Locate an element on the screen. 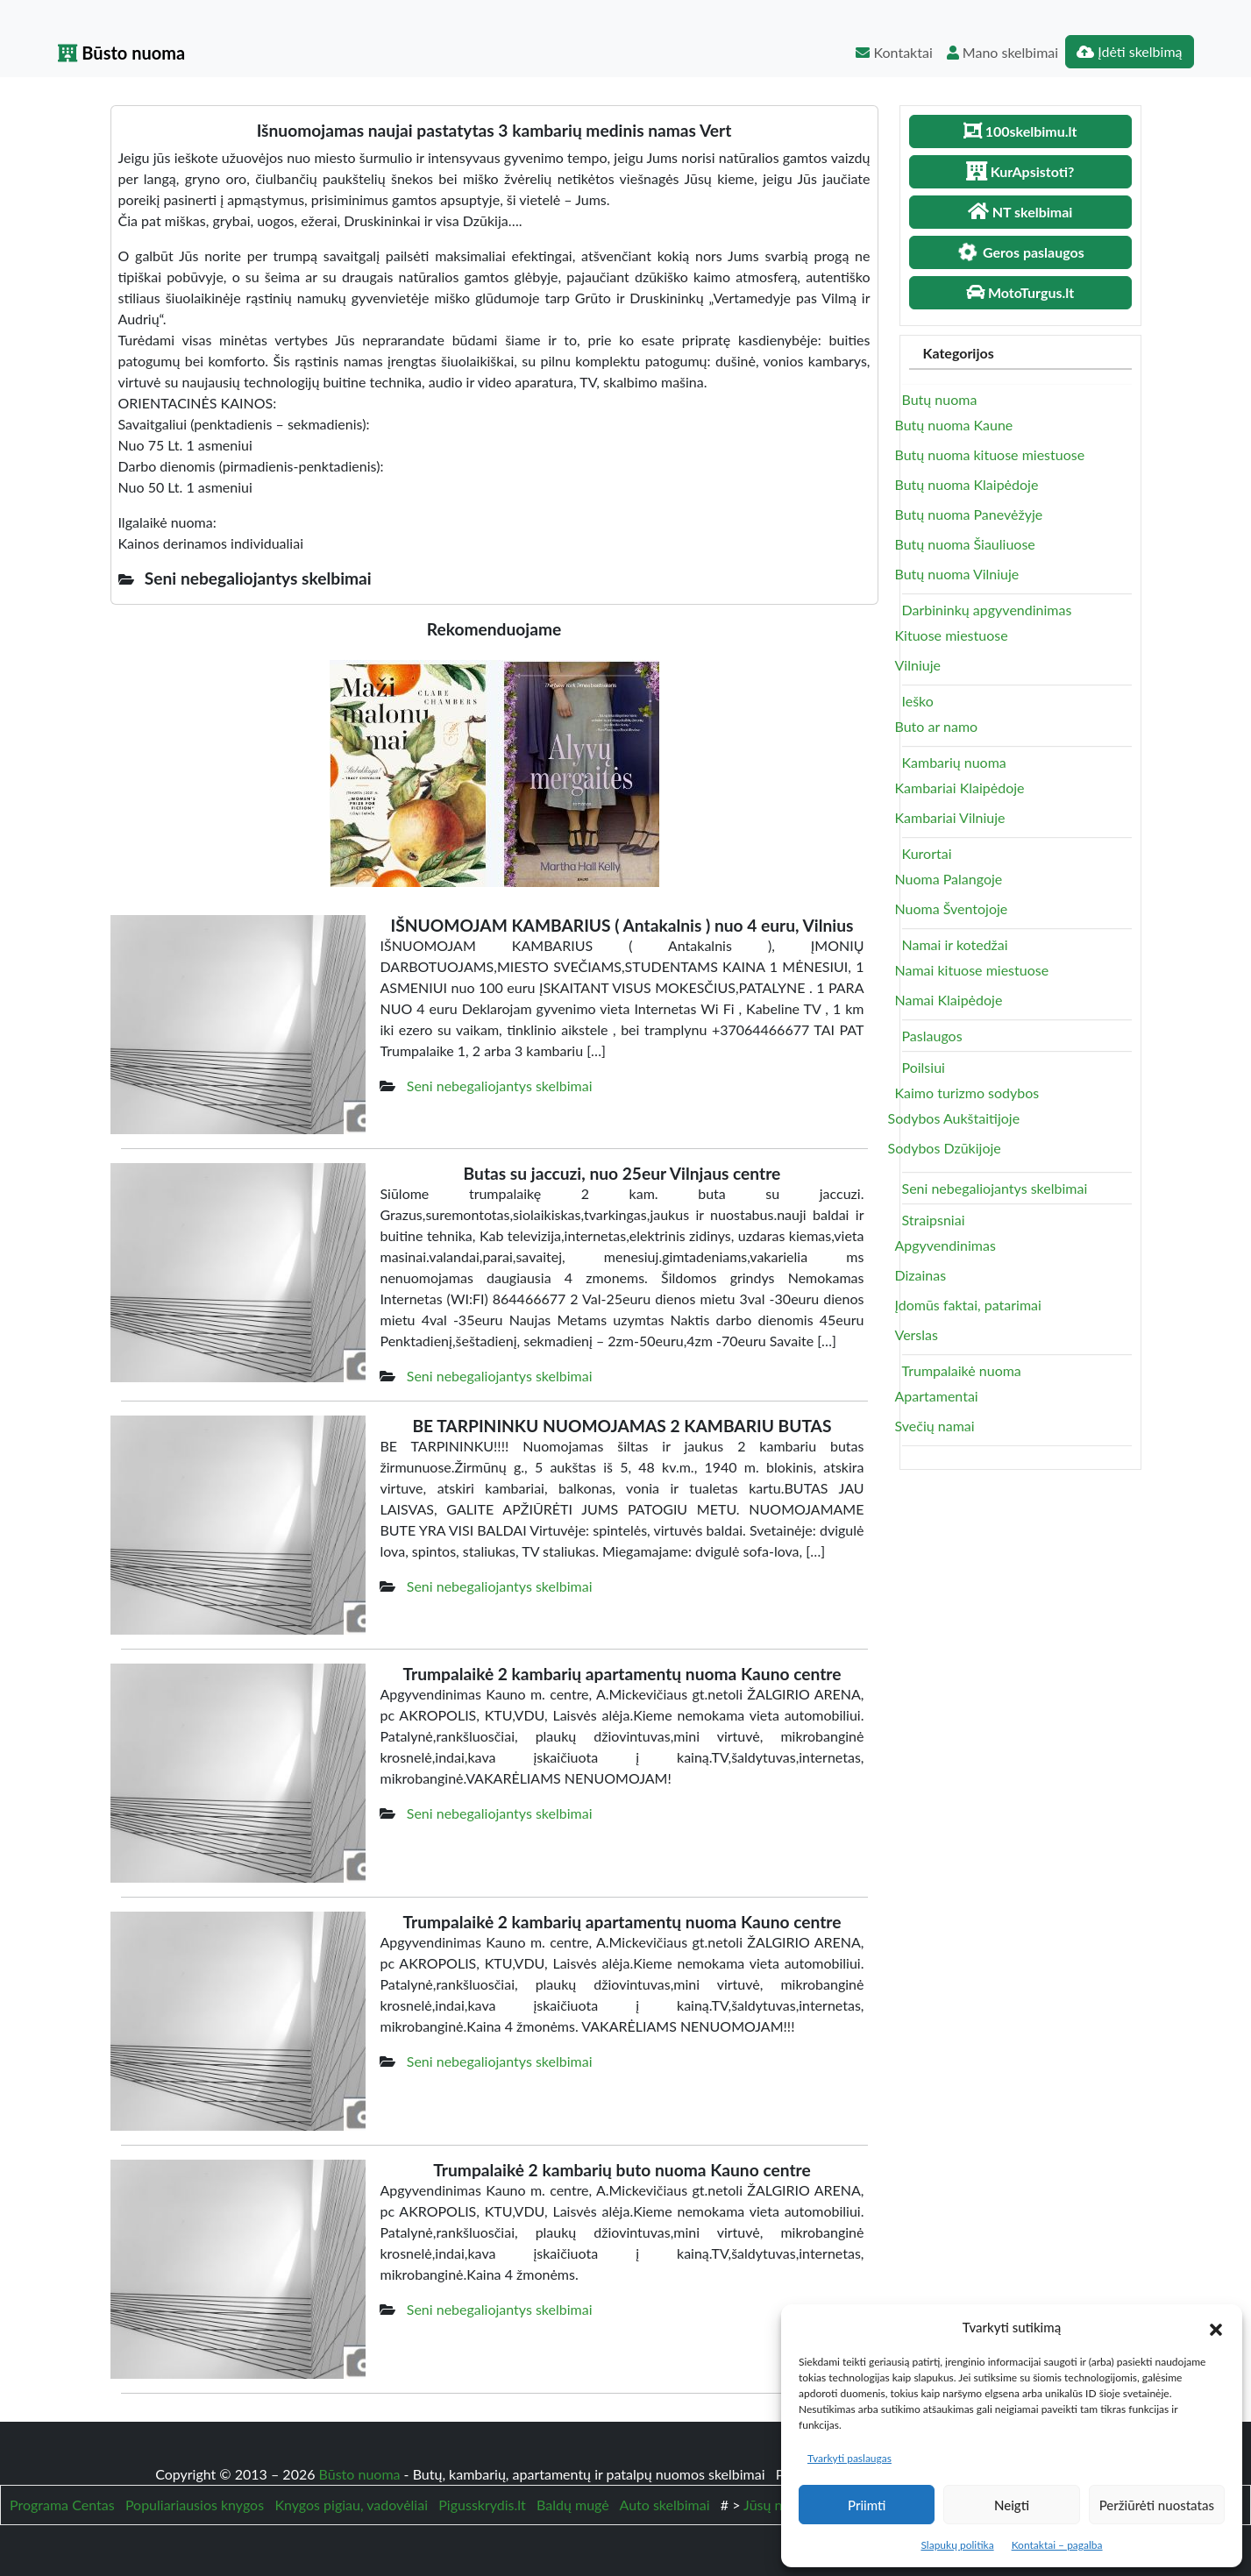  Apartamentai is located at coordinates (936, 1395).